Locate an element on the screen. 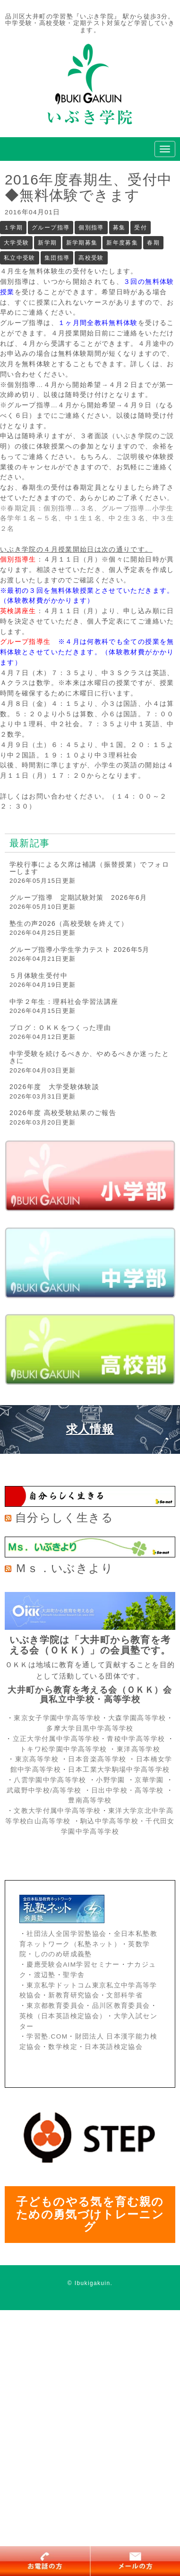  東洋高等学校 is located at coordinates (138, 1749).